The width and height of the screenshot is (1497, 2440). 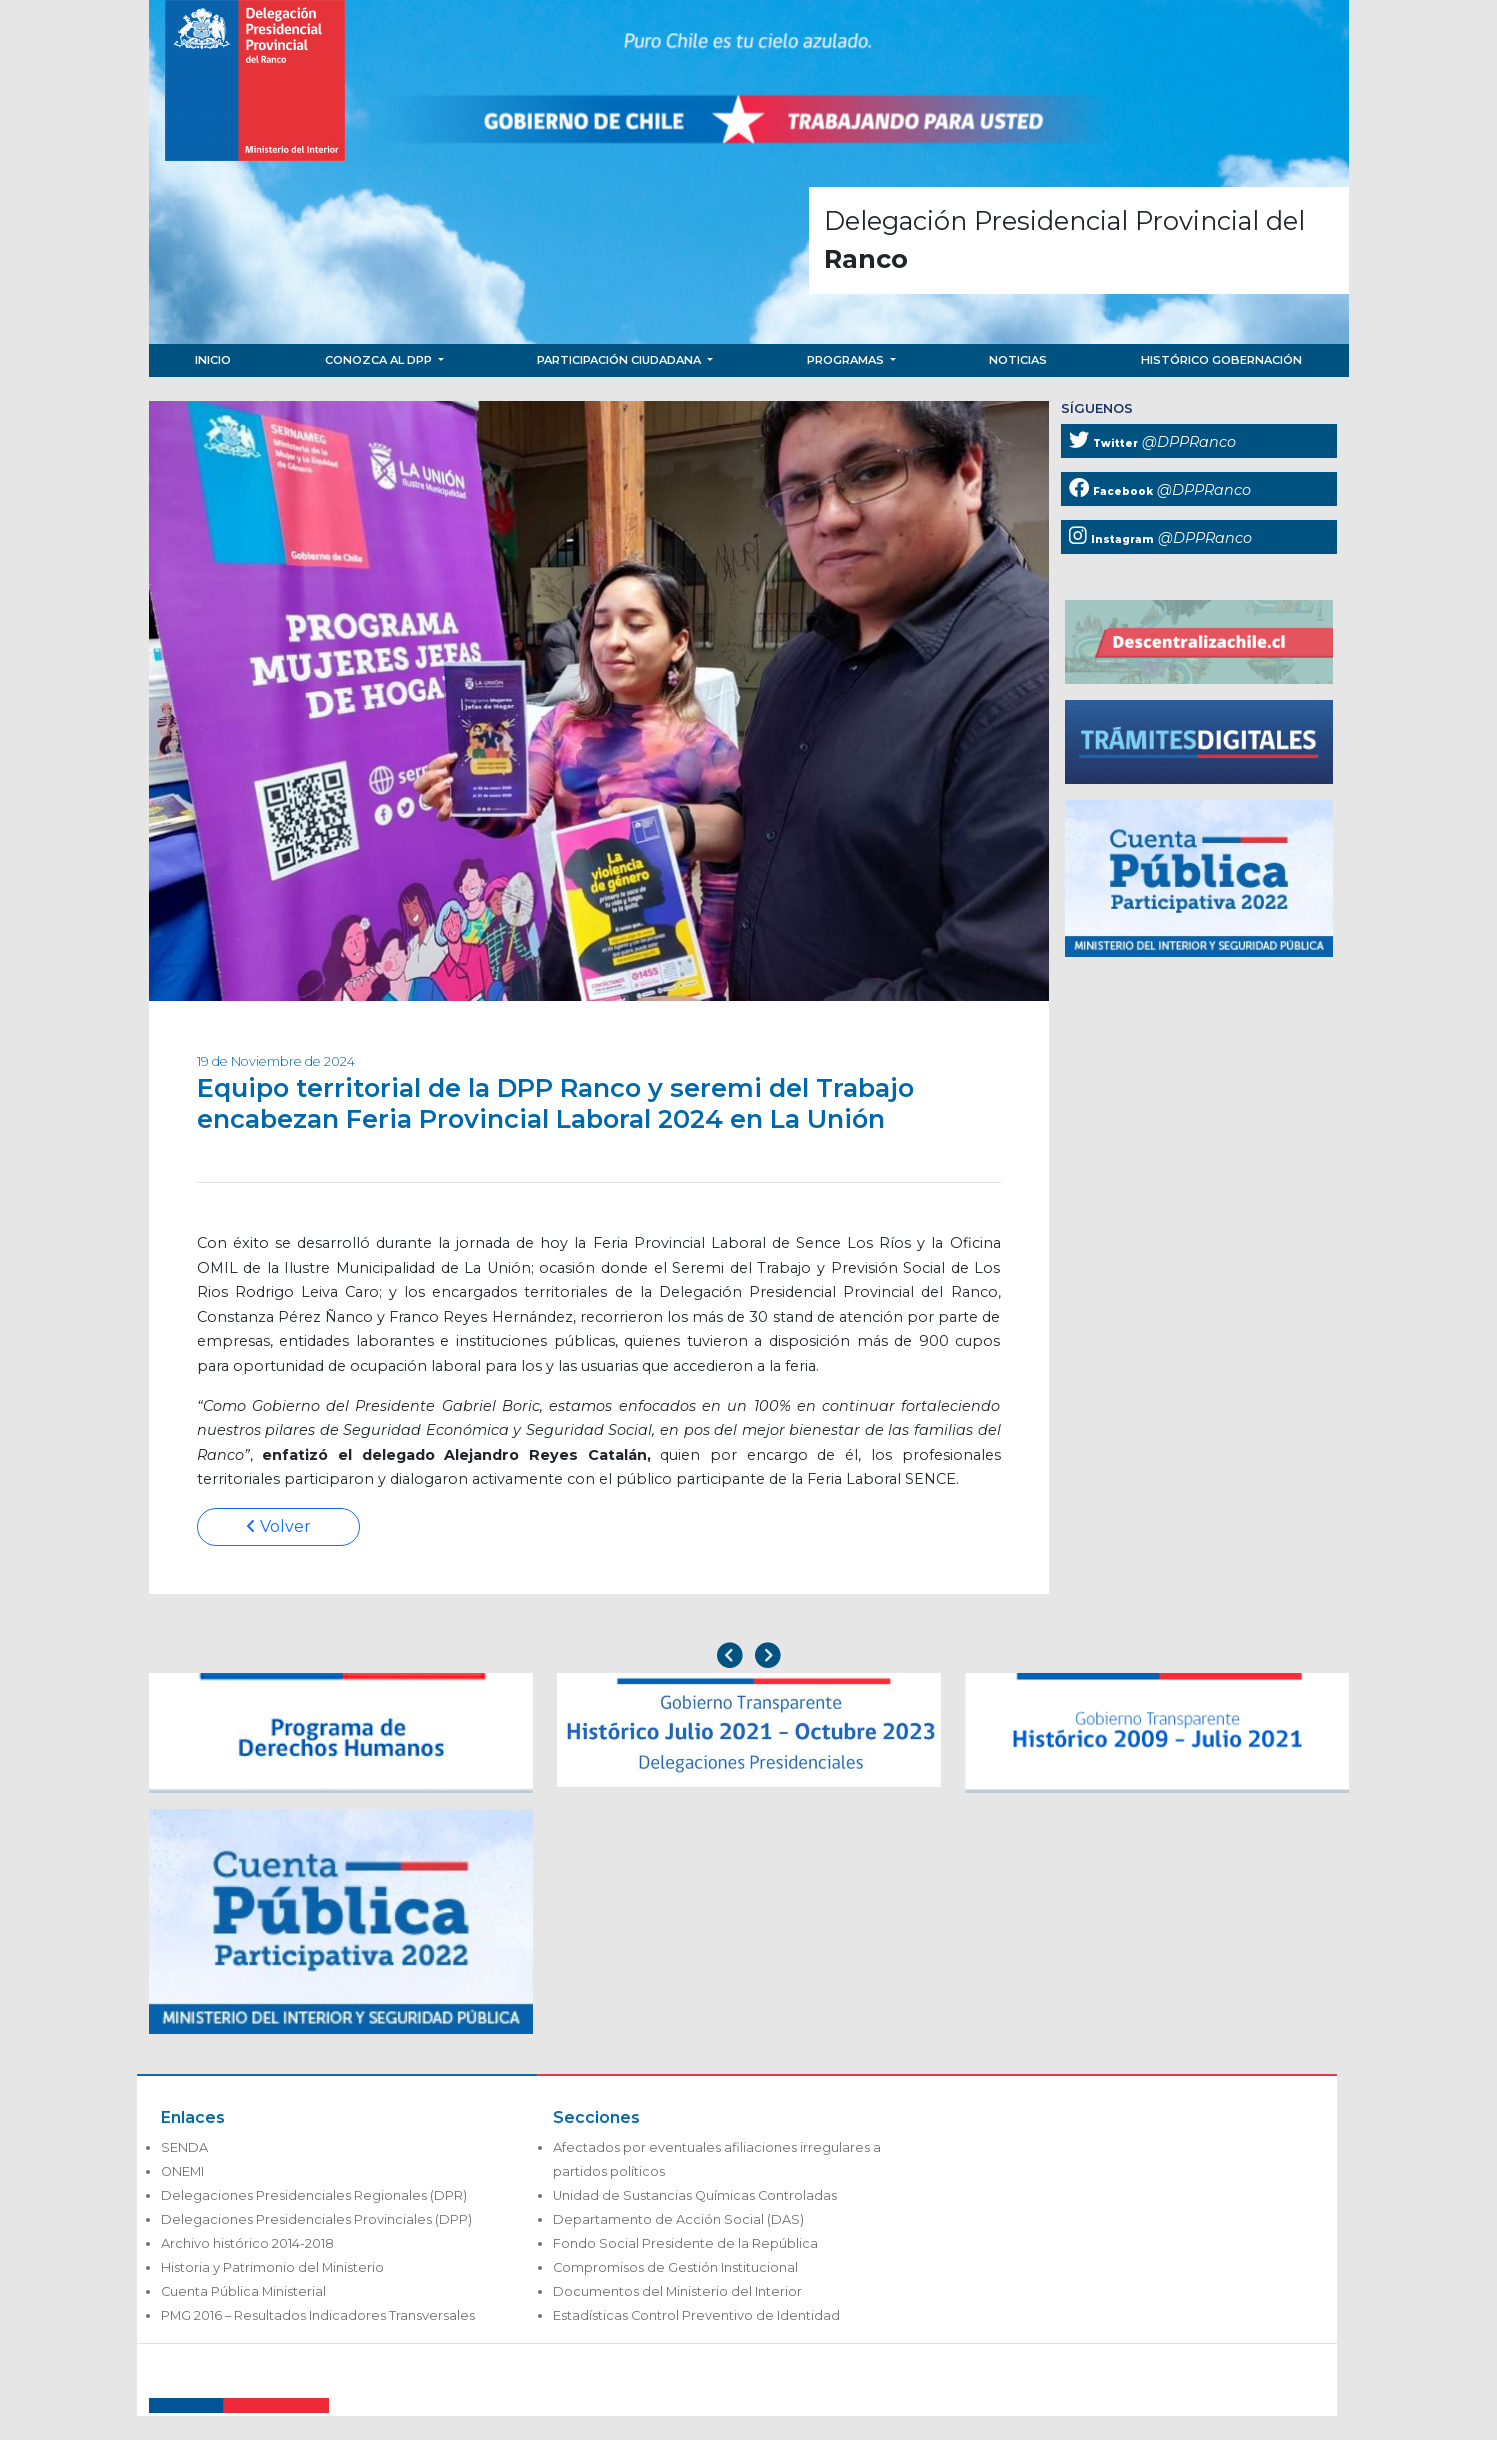 What do you see at coordinates (1018, 360) in the screenshot?
I see `Noticias` at bounding box center [1018, 360].